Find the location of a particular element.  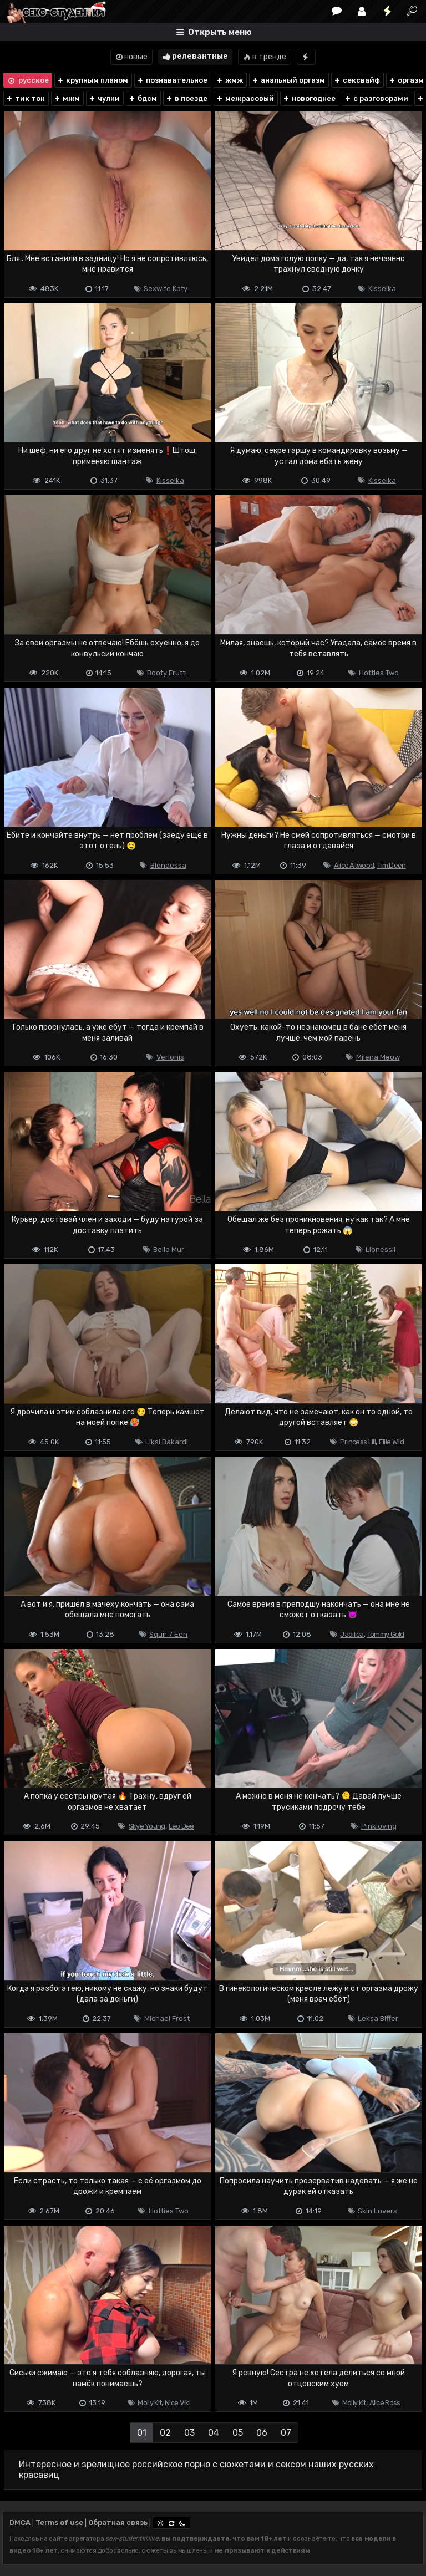

Kisselka is located at coordinates (382, 288).